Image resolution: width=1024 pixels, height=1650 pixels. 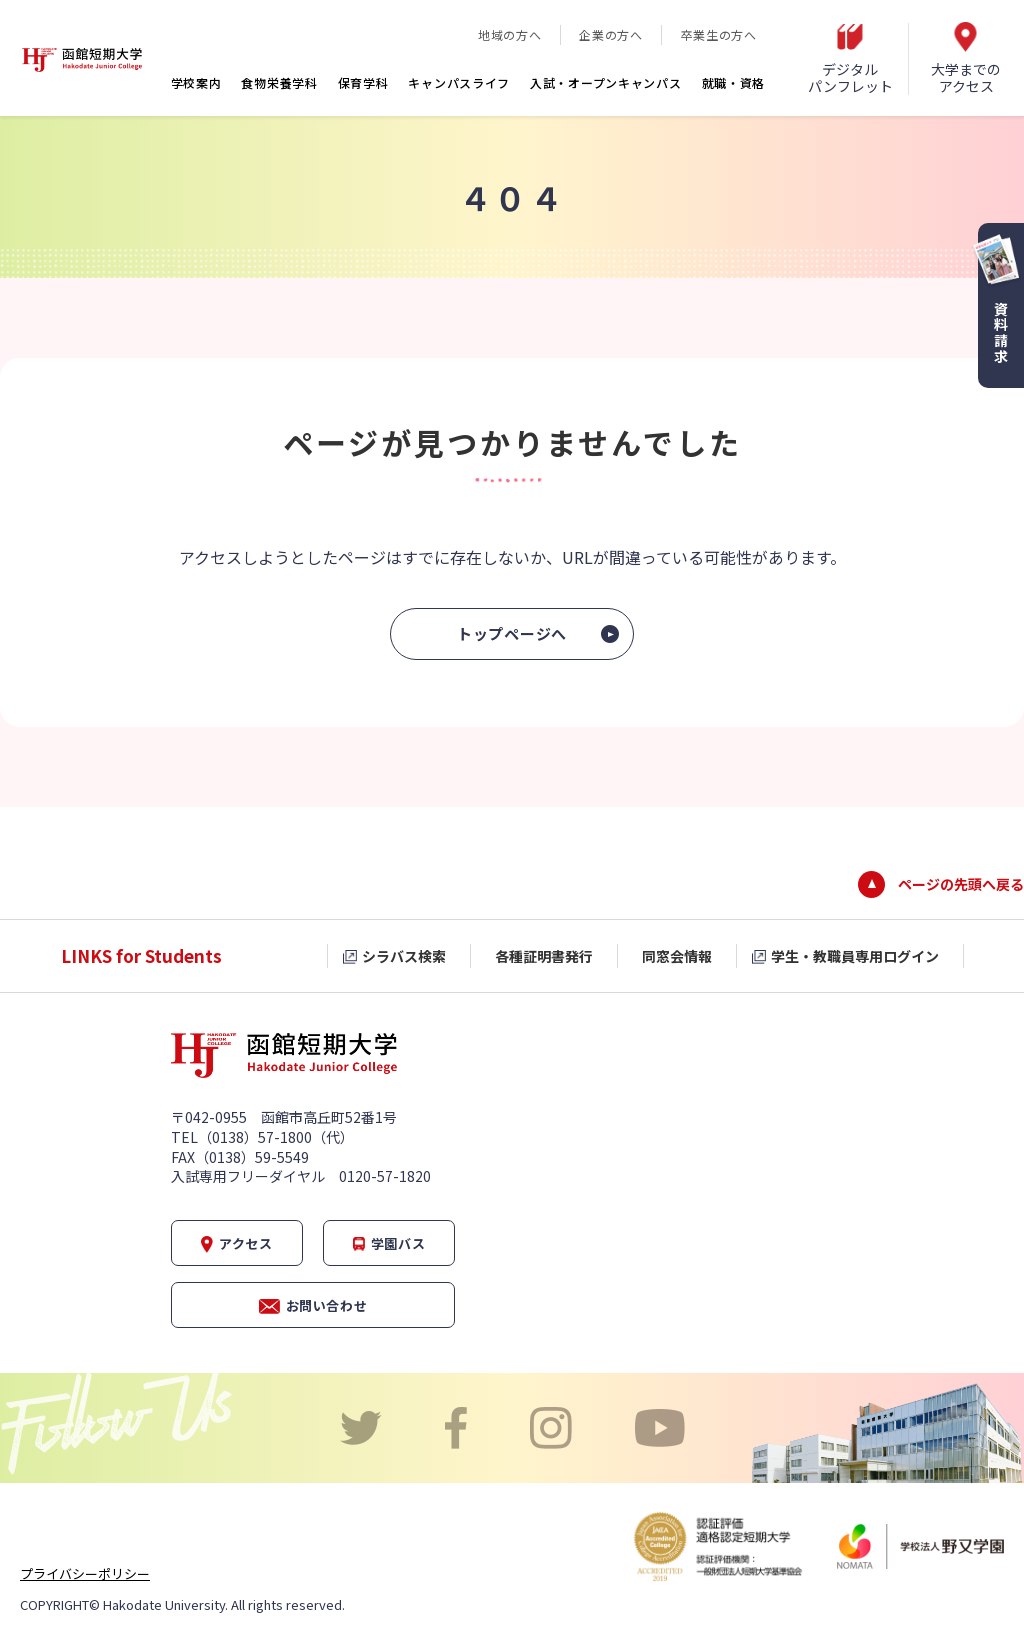 I want to click on 保育学科, so click(x=363, y=82).